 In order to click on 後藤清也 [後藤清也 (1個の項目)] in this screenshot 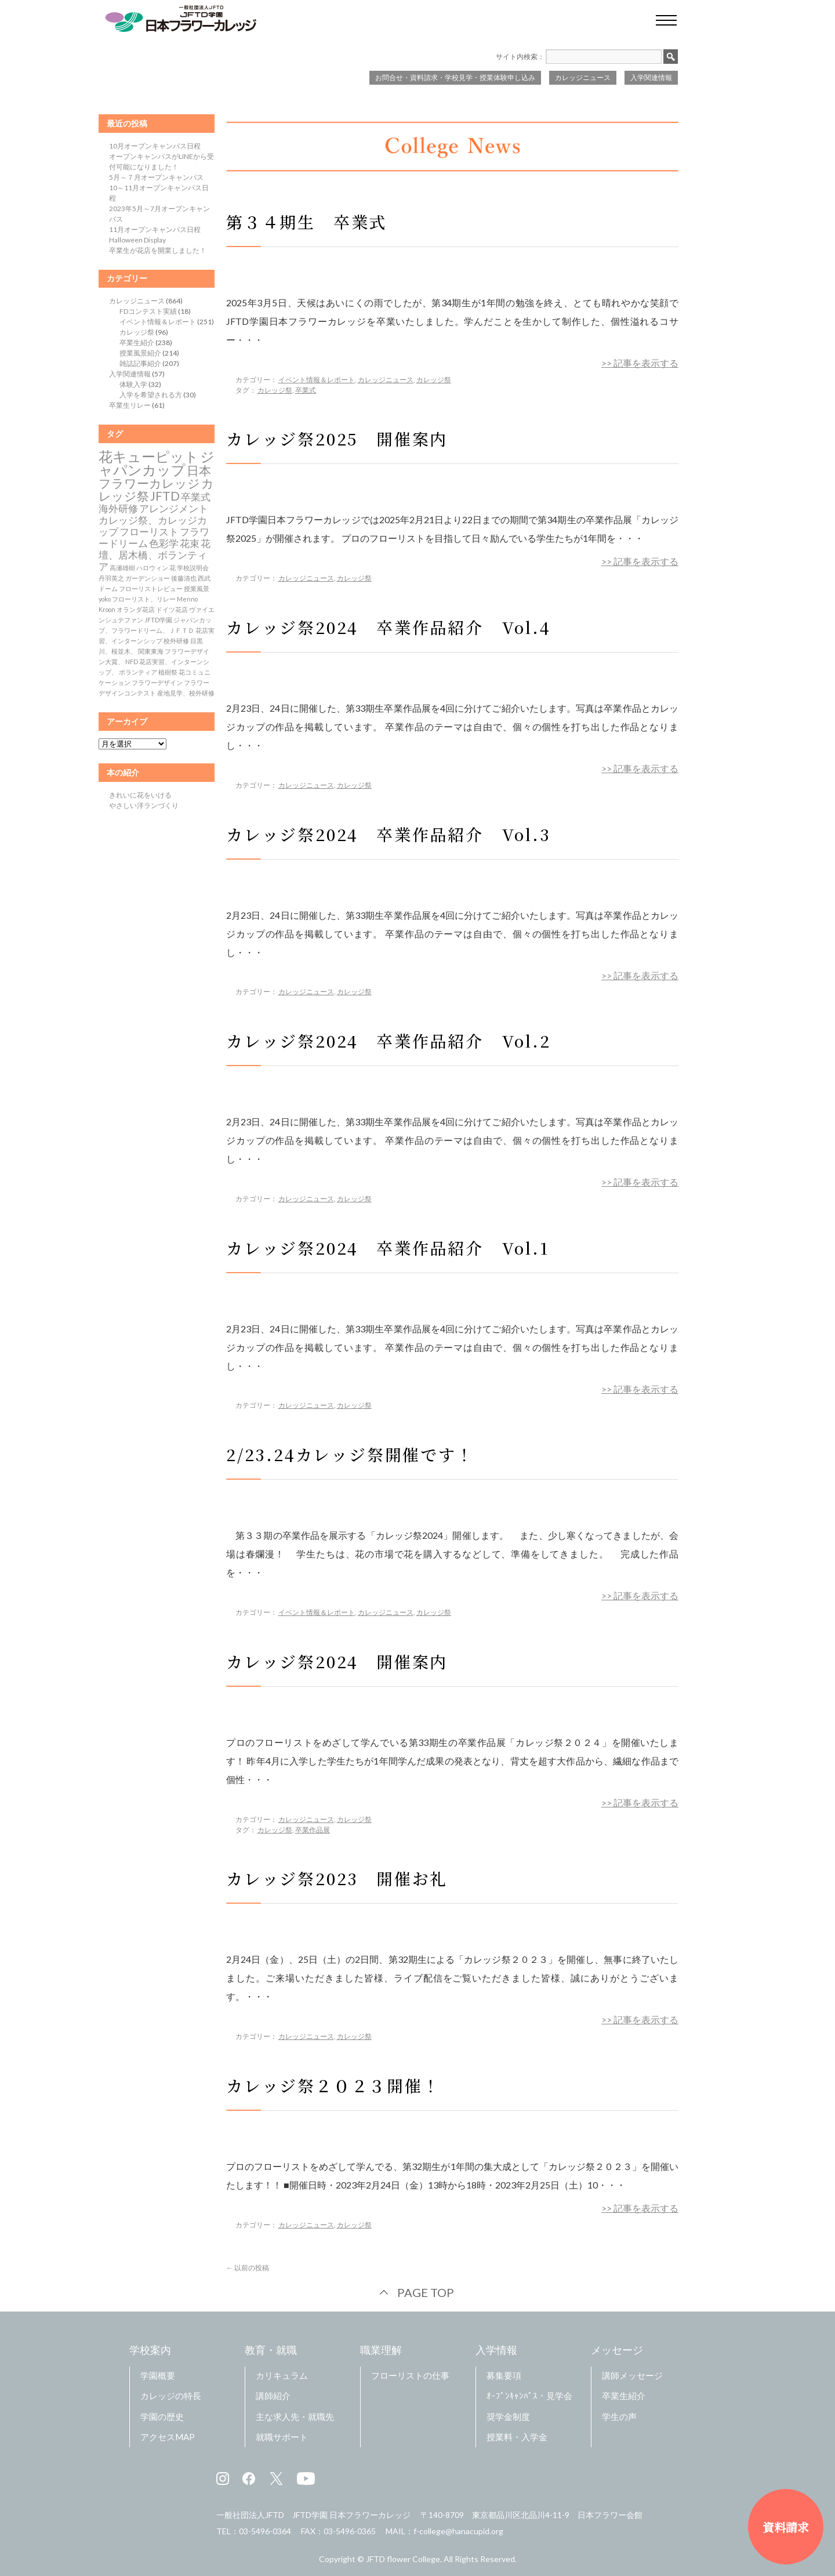, I will do `click(184, 578)`.